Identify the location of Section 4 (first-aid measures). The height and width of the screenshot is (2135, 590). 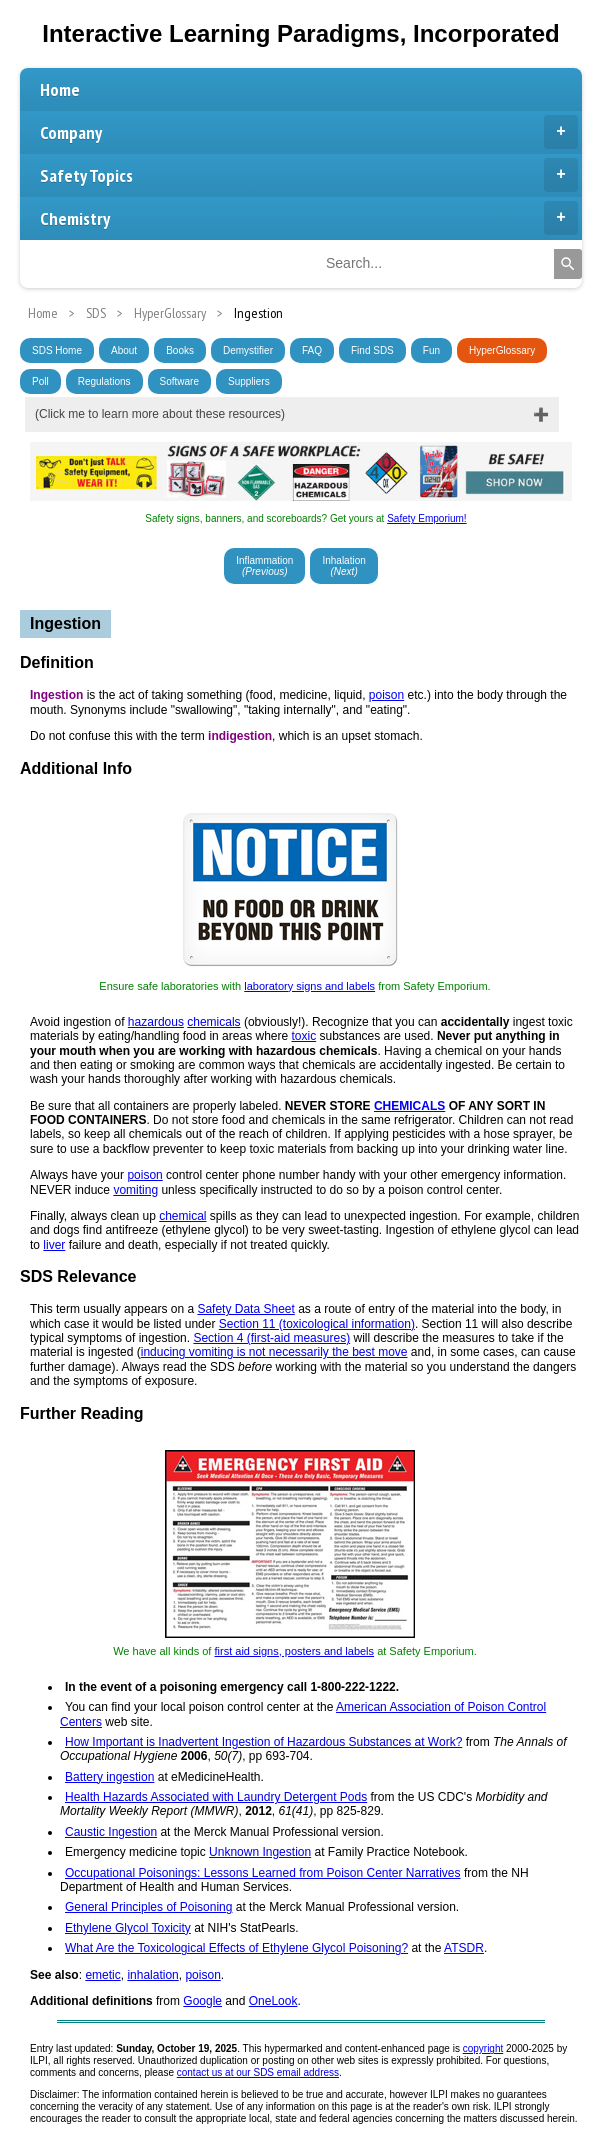
(271, 1338).